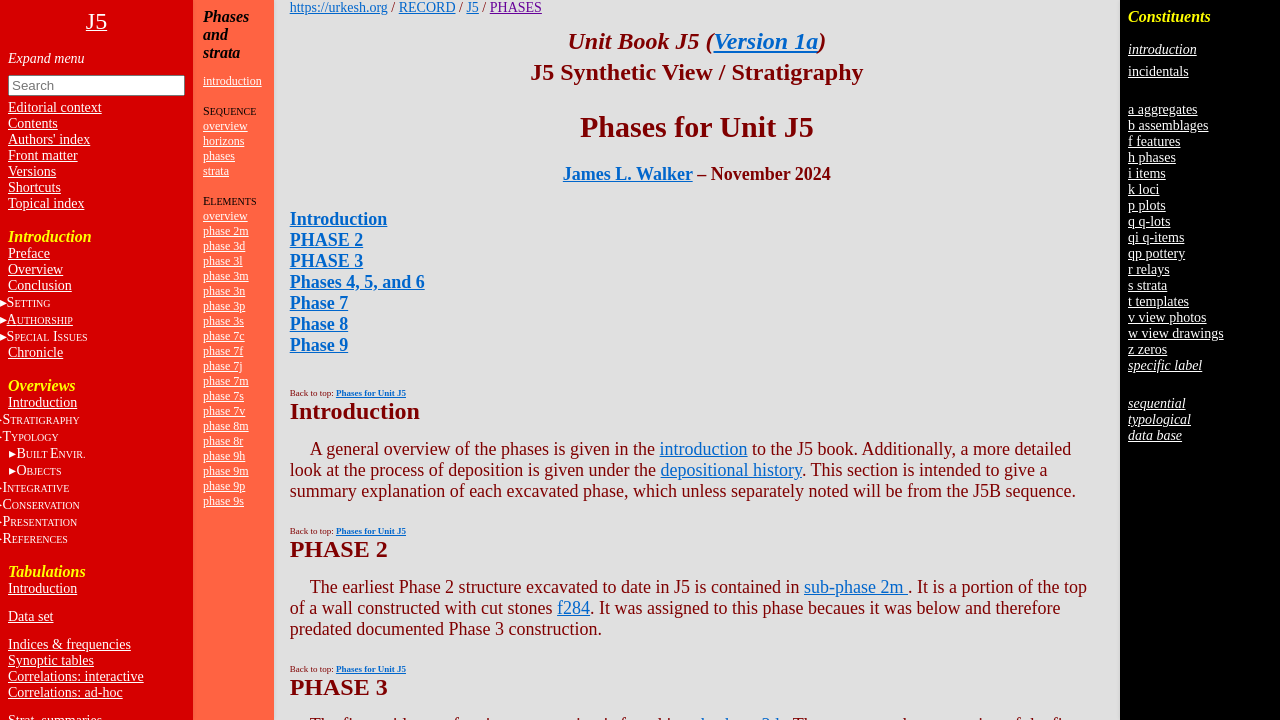 The height and width of the screenshot is (720, 1280). What do you see at coordinates (731, 470) in the screenshot?
I see `depositional history` at bounding box center [731, 470].